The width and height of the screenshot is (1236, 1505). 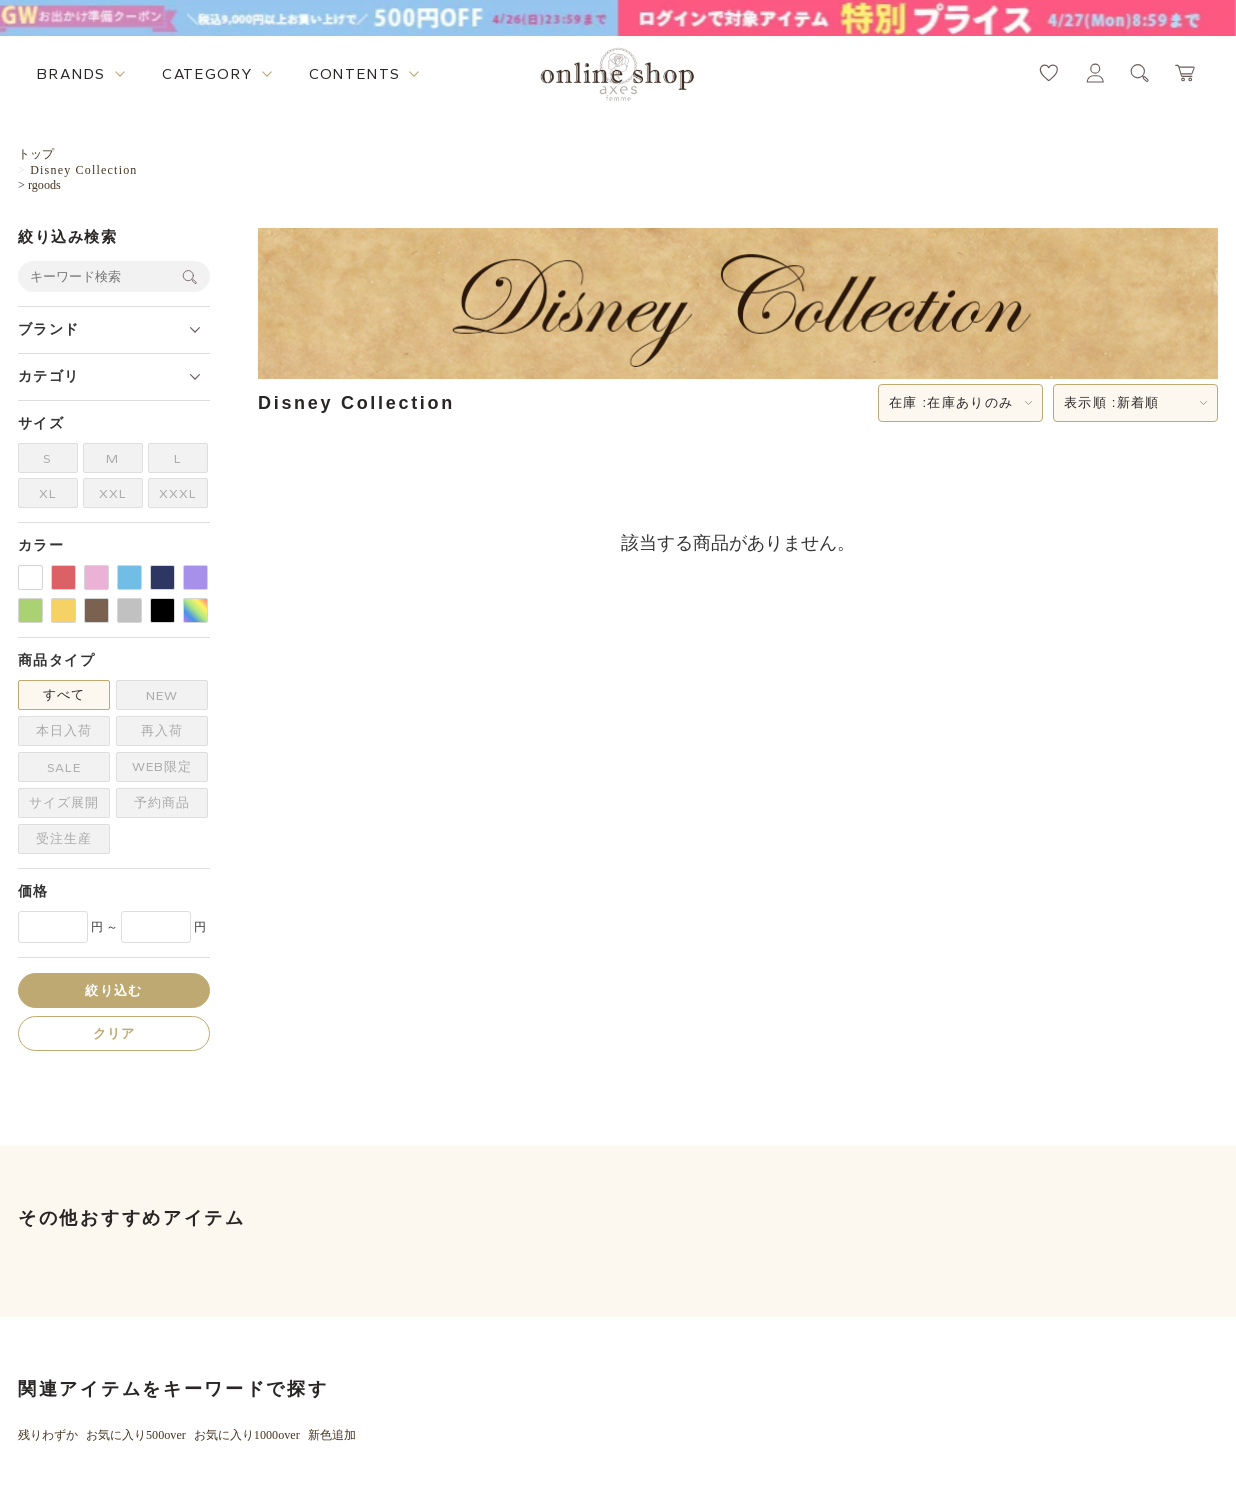 What do you see at coordinates (951, 403) in the screenshot?
I see `在庫 :` at bounding box center [951, 403].